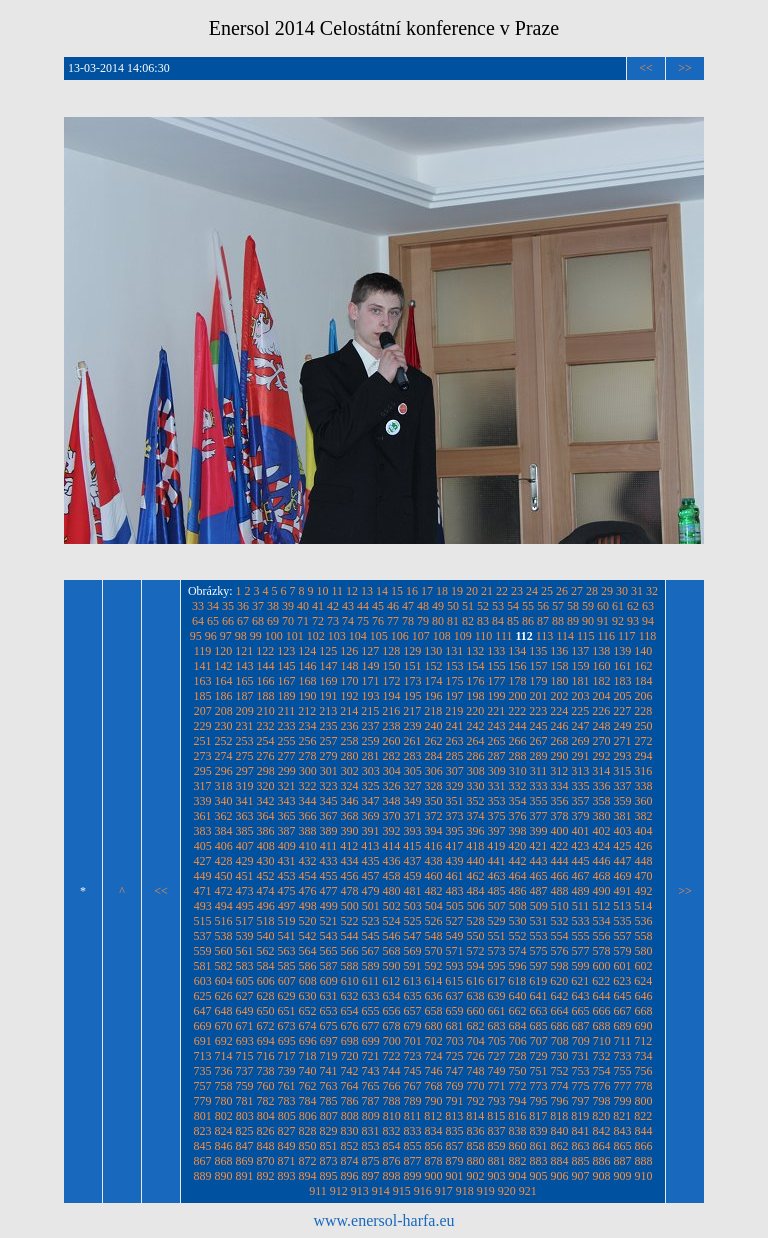 Image resolution: width=768 pixels, height=1238 pixels. What do you see at coordinates (581, 1161) in the screenshot?
I see `885` at bounding box center [581, 1161].